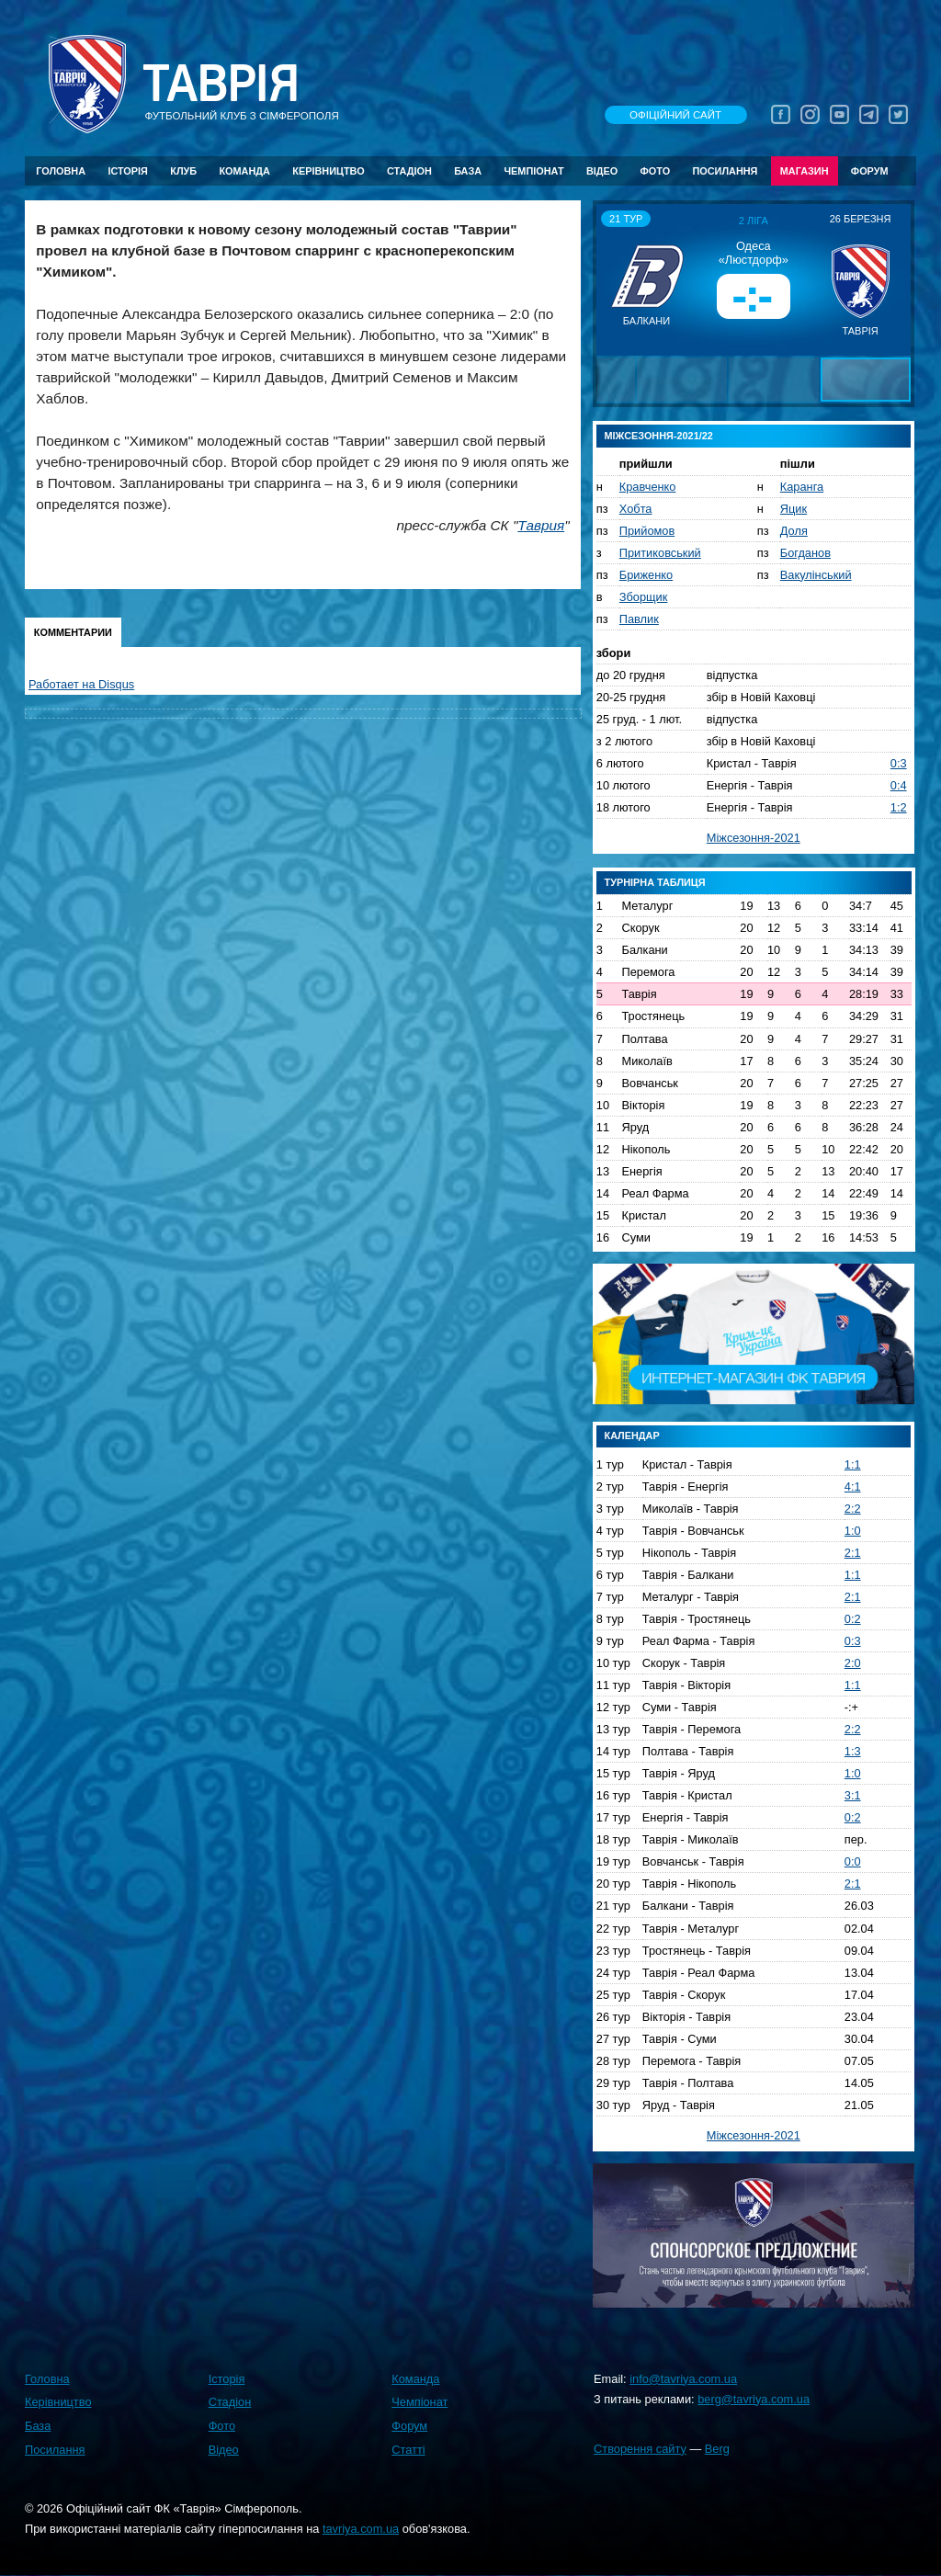 The width and height of the screenshot is (941, 2576). What do you see at coordinates (81, 684) in the screenshot?
I see `Работает на` at bounding box center [81, 684].